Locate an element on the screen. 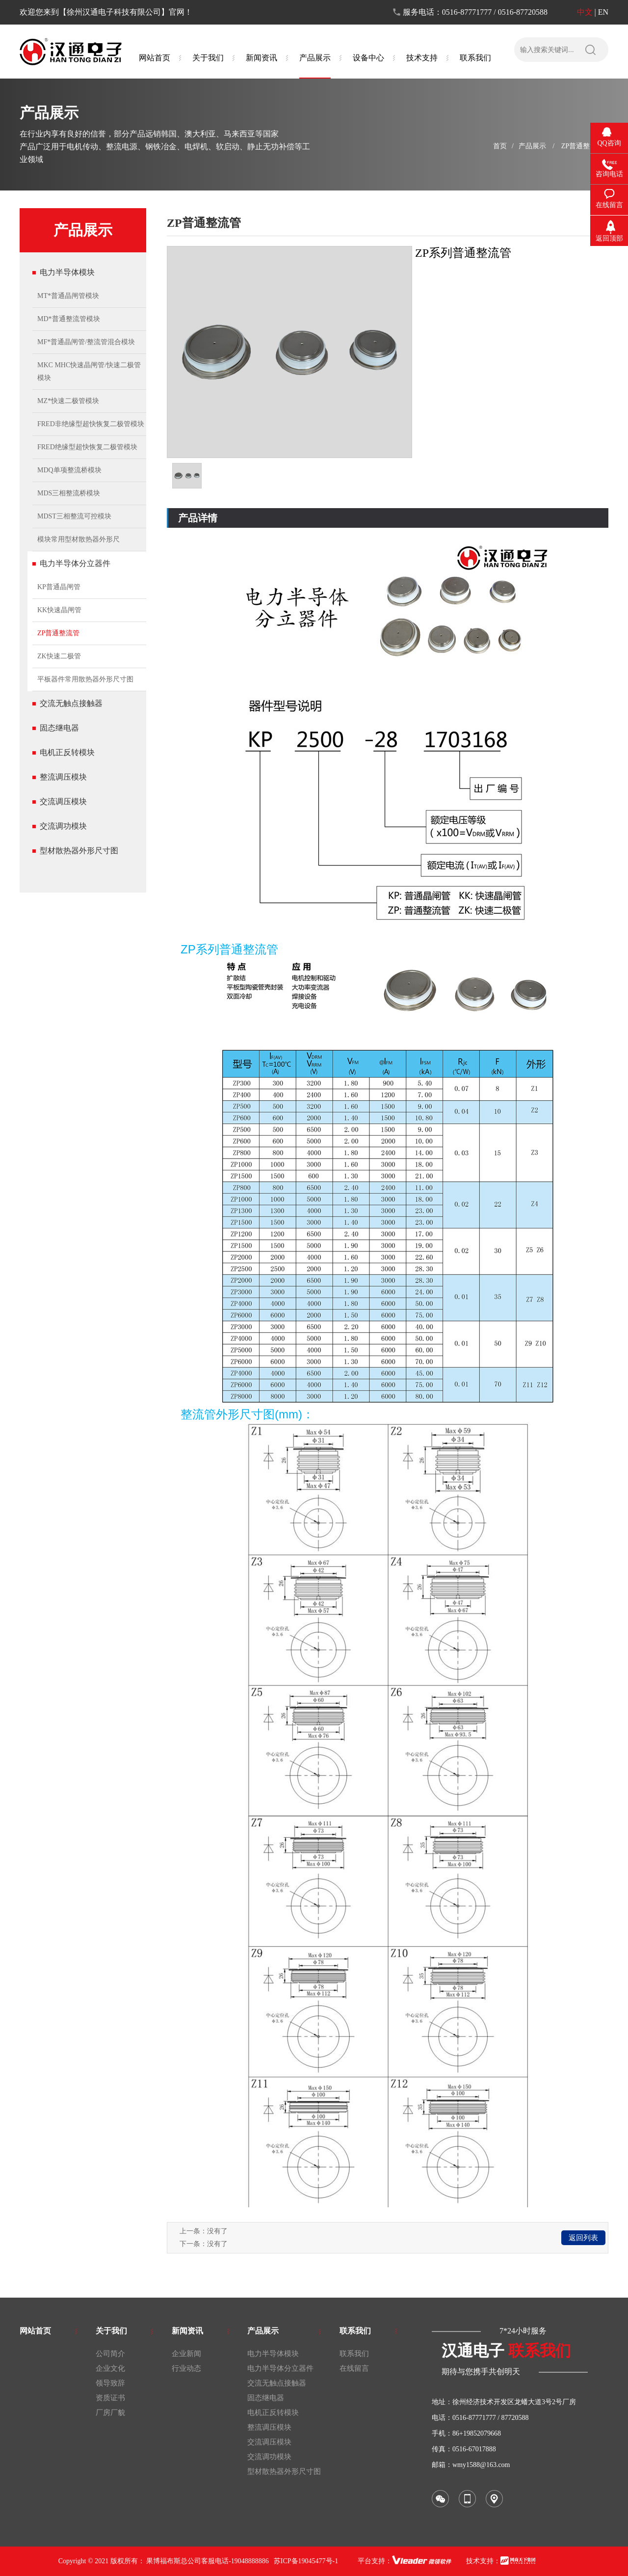 This screenshot has width=628, height=2576. 企业文化 is located at coordinates (110, 2368).